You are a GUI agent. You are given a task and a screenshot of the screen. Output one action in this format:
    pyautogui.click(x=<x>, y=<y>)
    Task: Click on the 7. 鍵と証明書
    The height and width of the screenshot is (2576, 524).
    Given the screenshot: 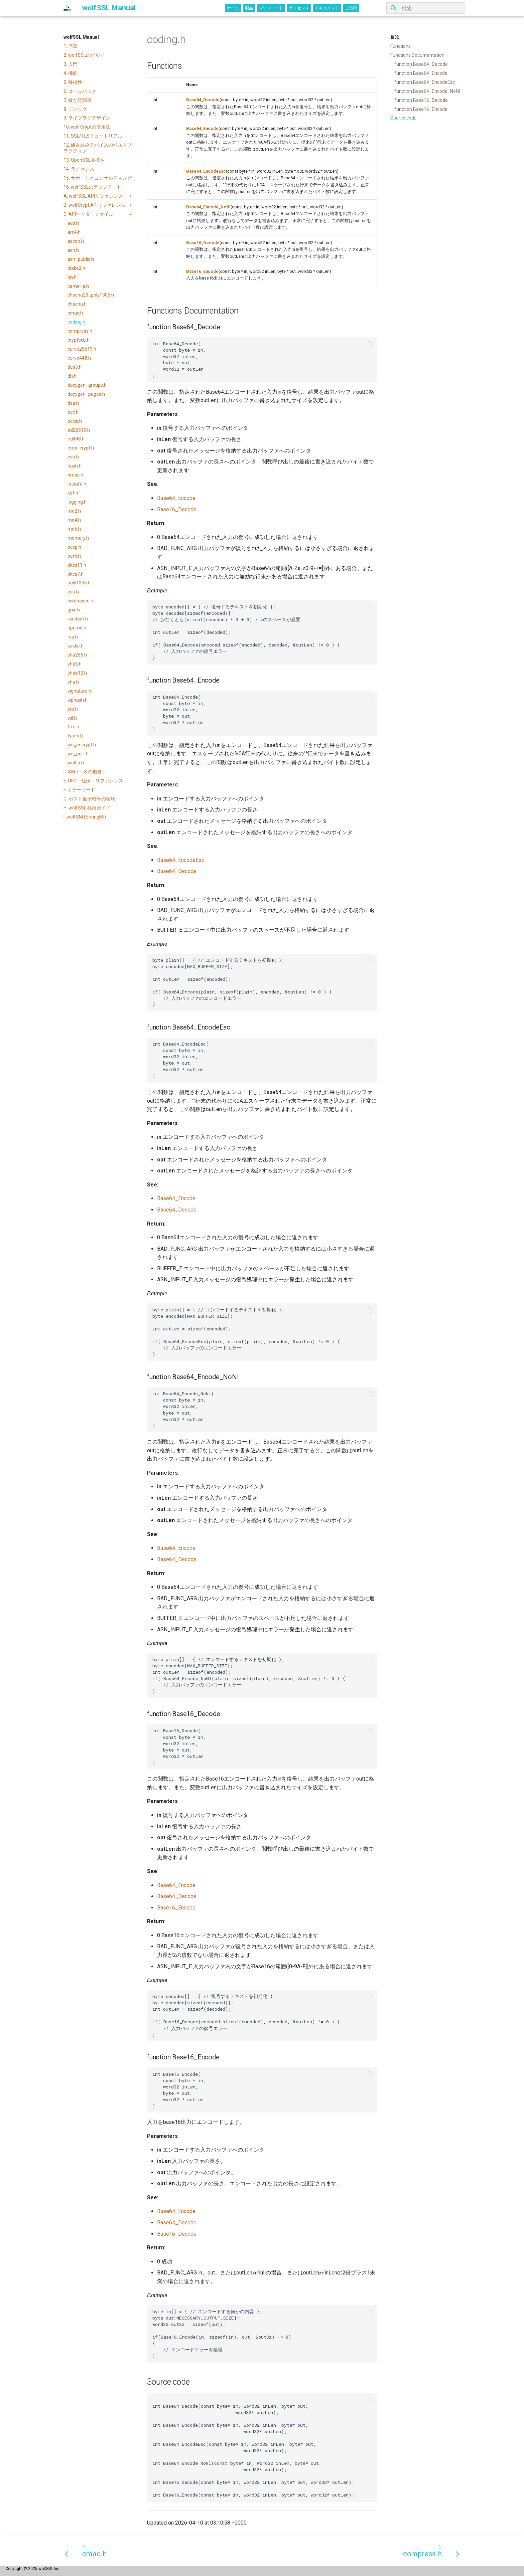 What is the action you would take?
    pyautogui.click(x=77, y=100)
    